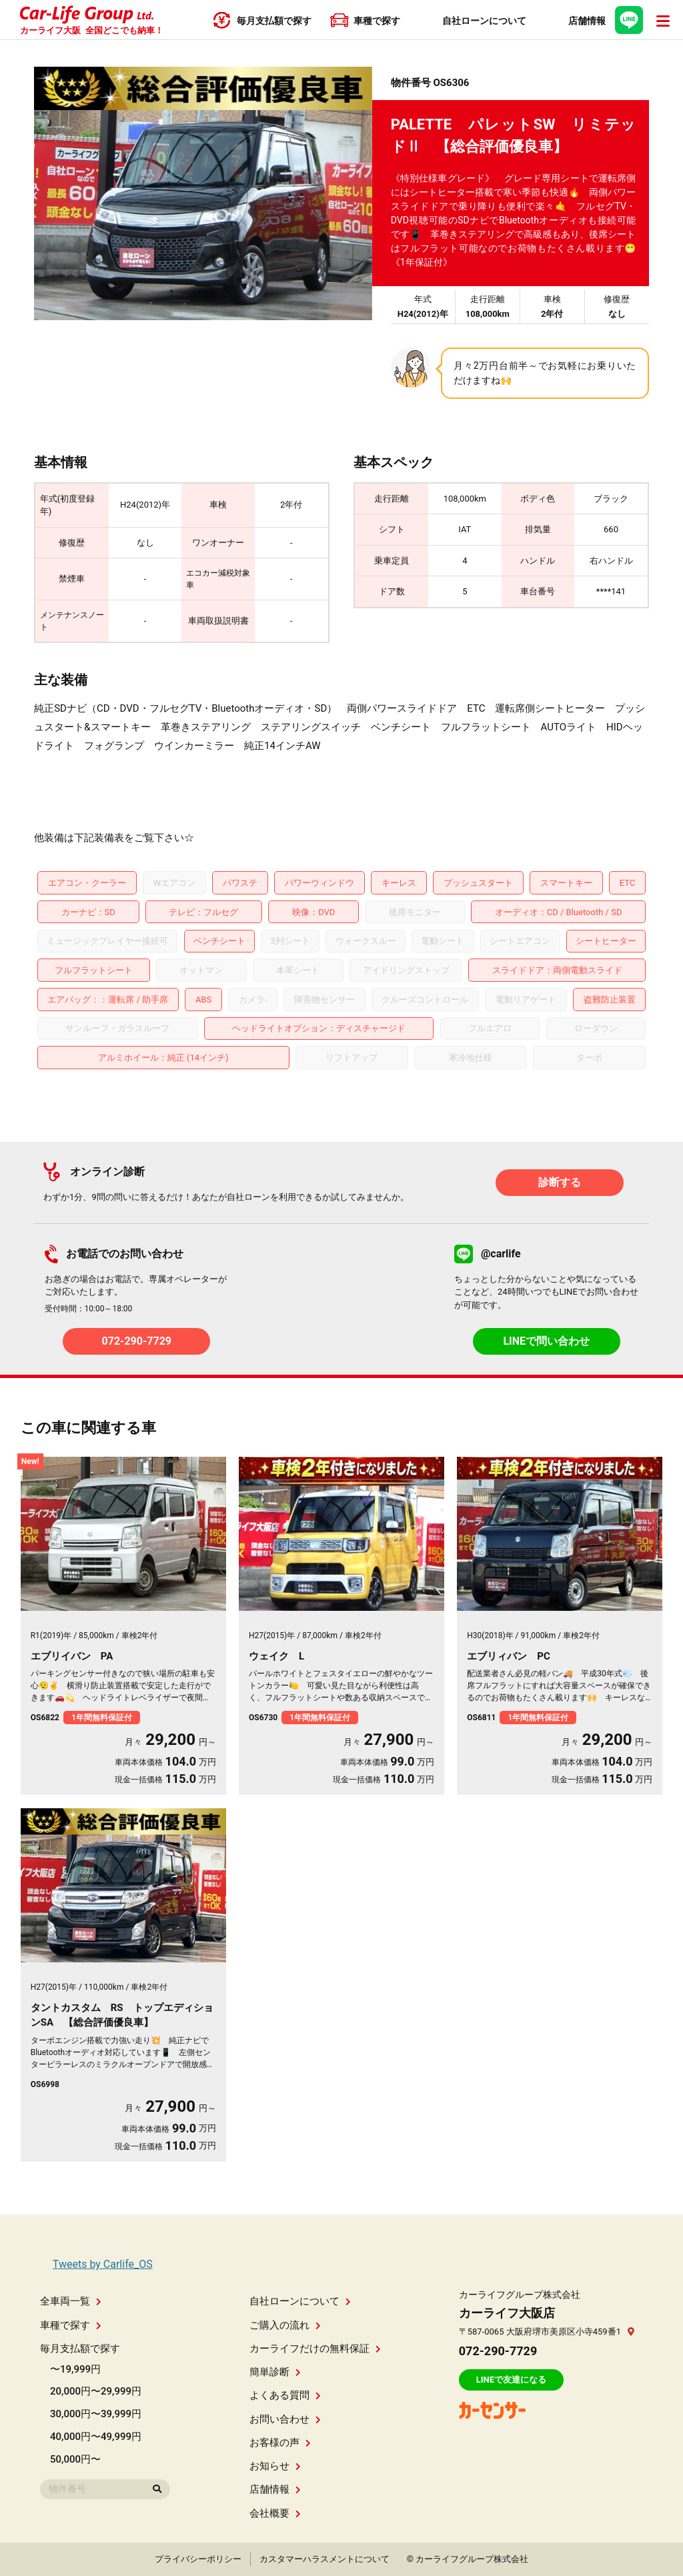  What do you see at coordinates (198, 2559) in the screenshot?
I see `プライバシーポリシー` at bounding box center [198, 2559].